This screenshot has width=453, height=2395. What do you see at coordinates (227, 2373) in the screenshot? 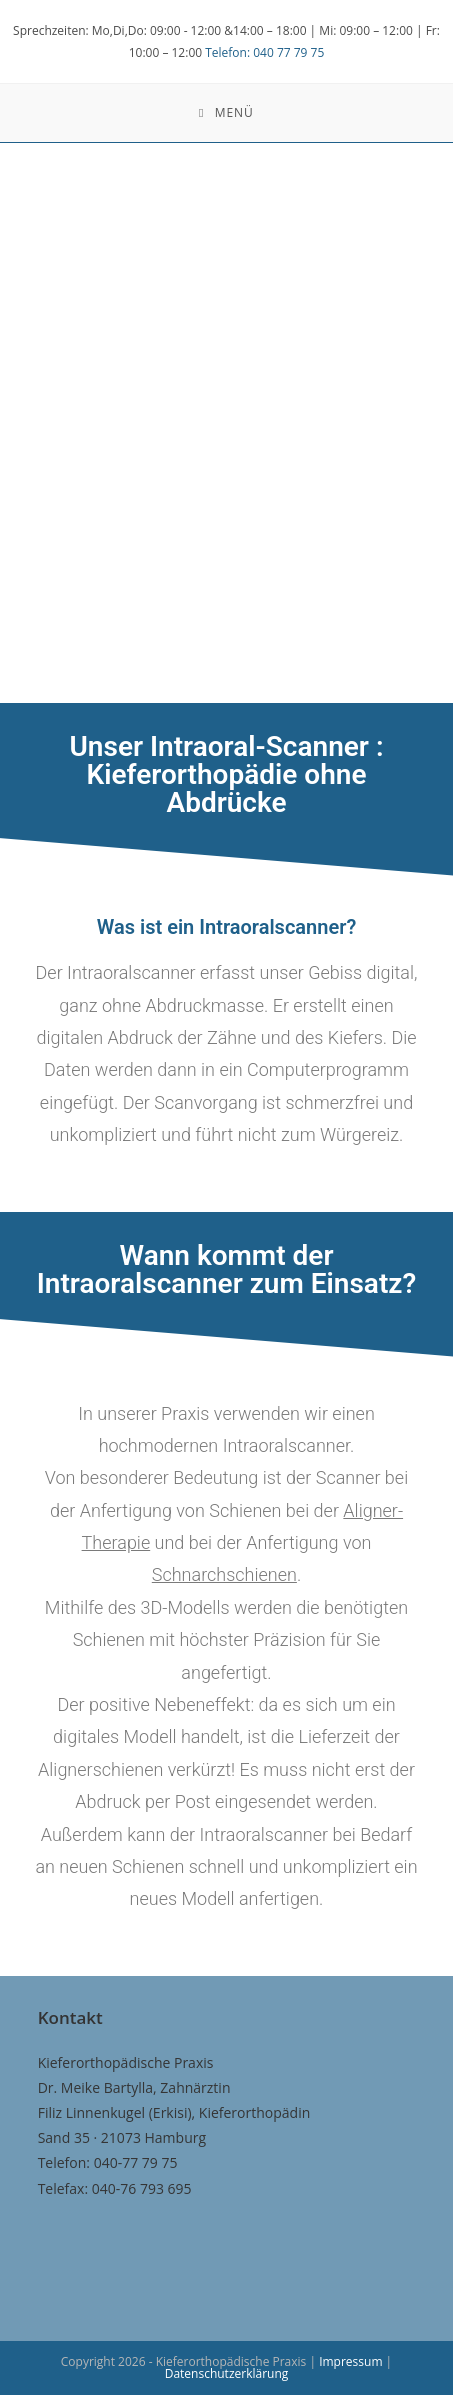
I see `Datenschutzerklärung` at bounding box center [227, 2373].